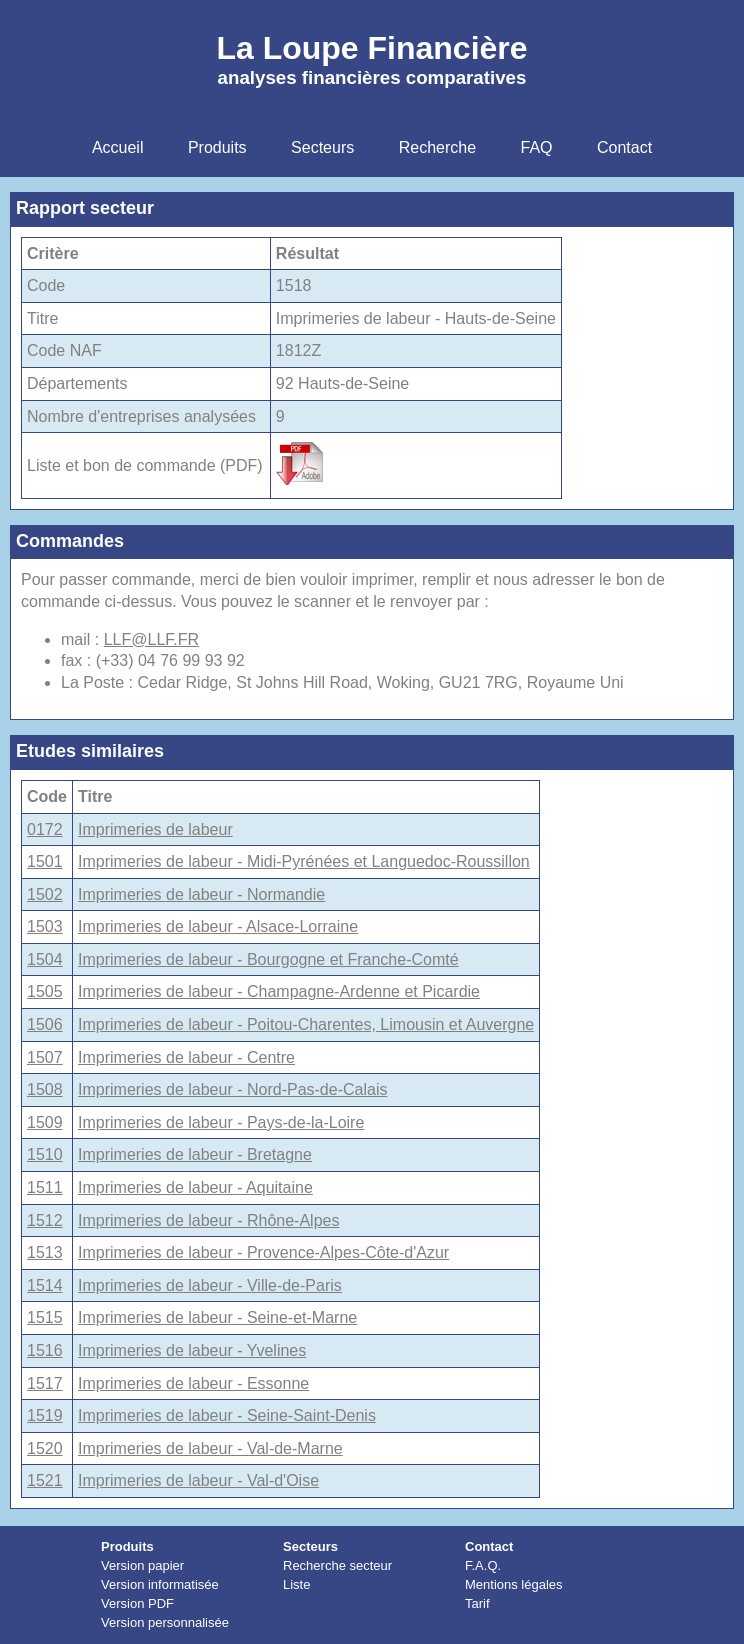 Image resolution: width=744 pixels, height=1644 pixels. Describe the element at coordinates (45, 1122) in the screenshot. I see `1509` at that location.